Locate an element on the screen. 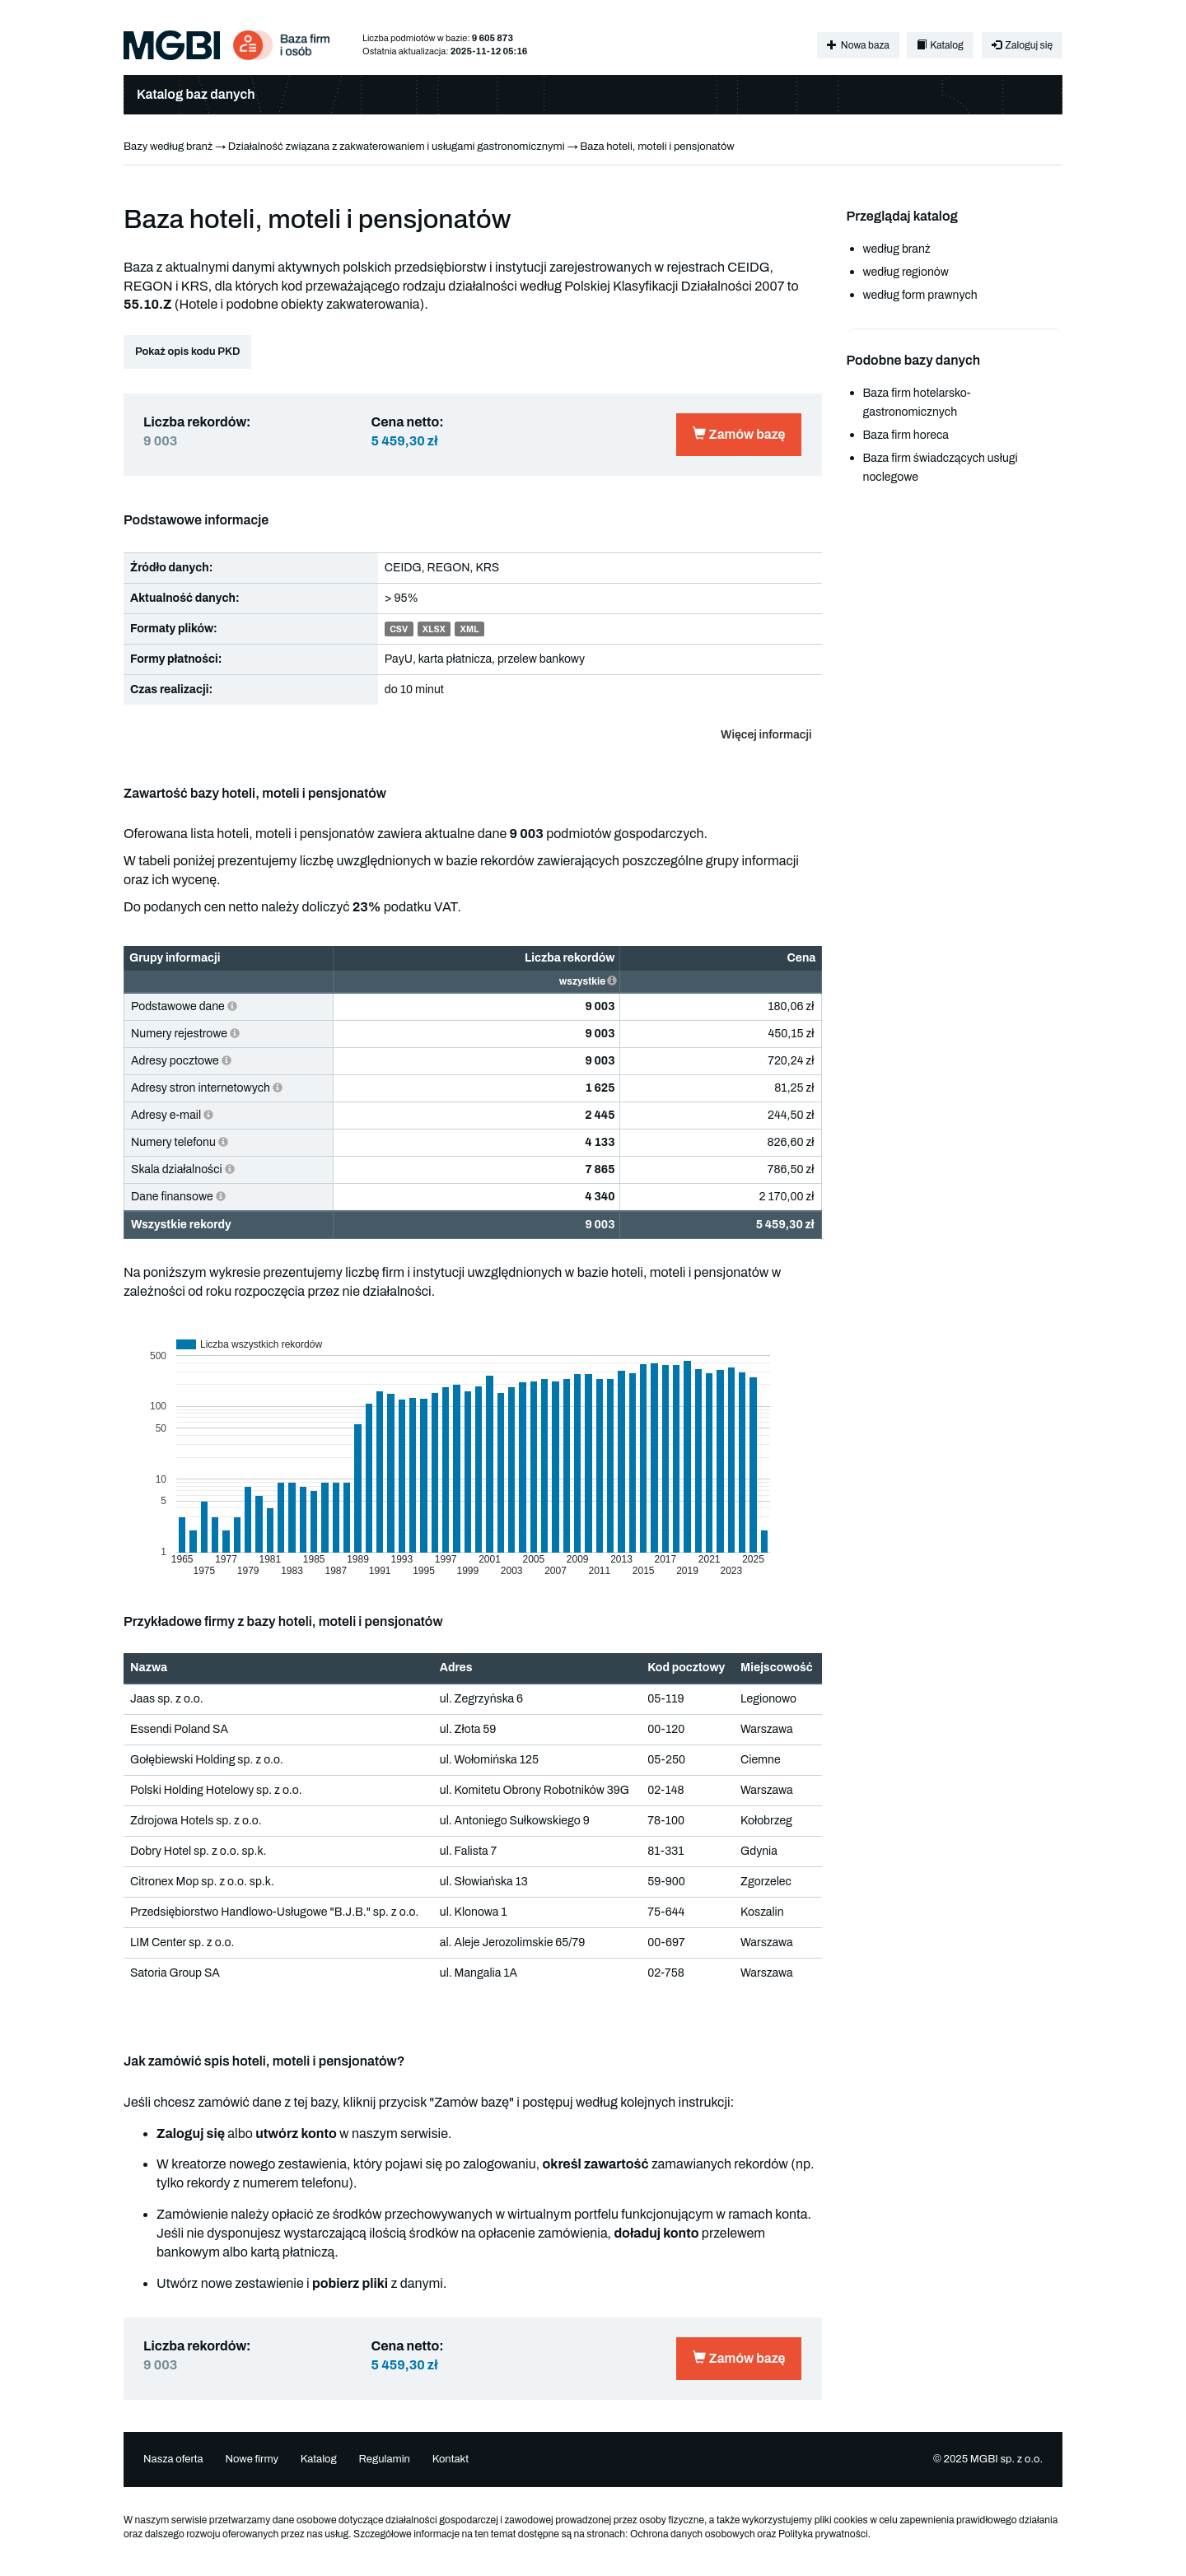  CSV is located at coordinates (399, 629).